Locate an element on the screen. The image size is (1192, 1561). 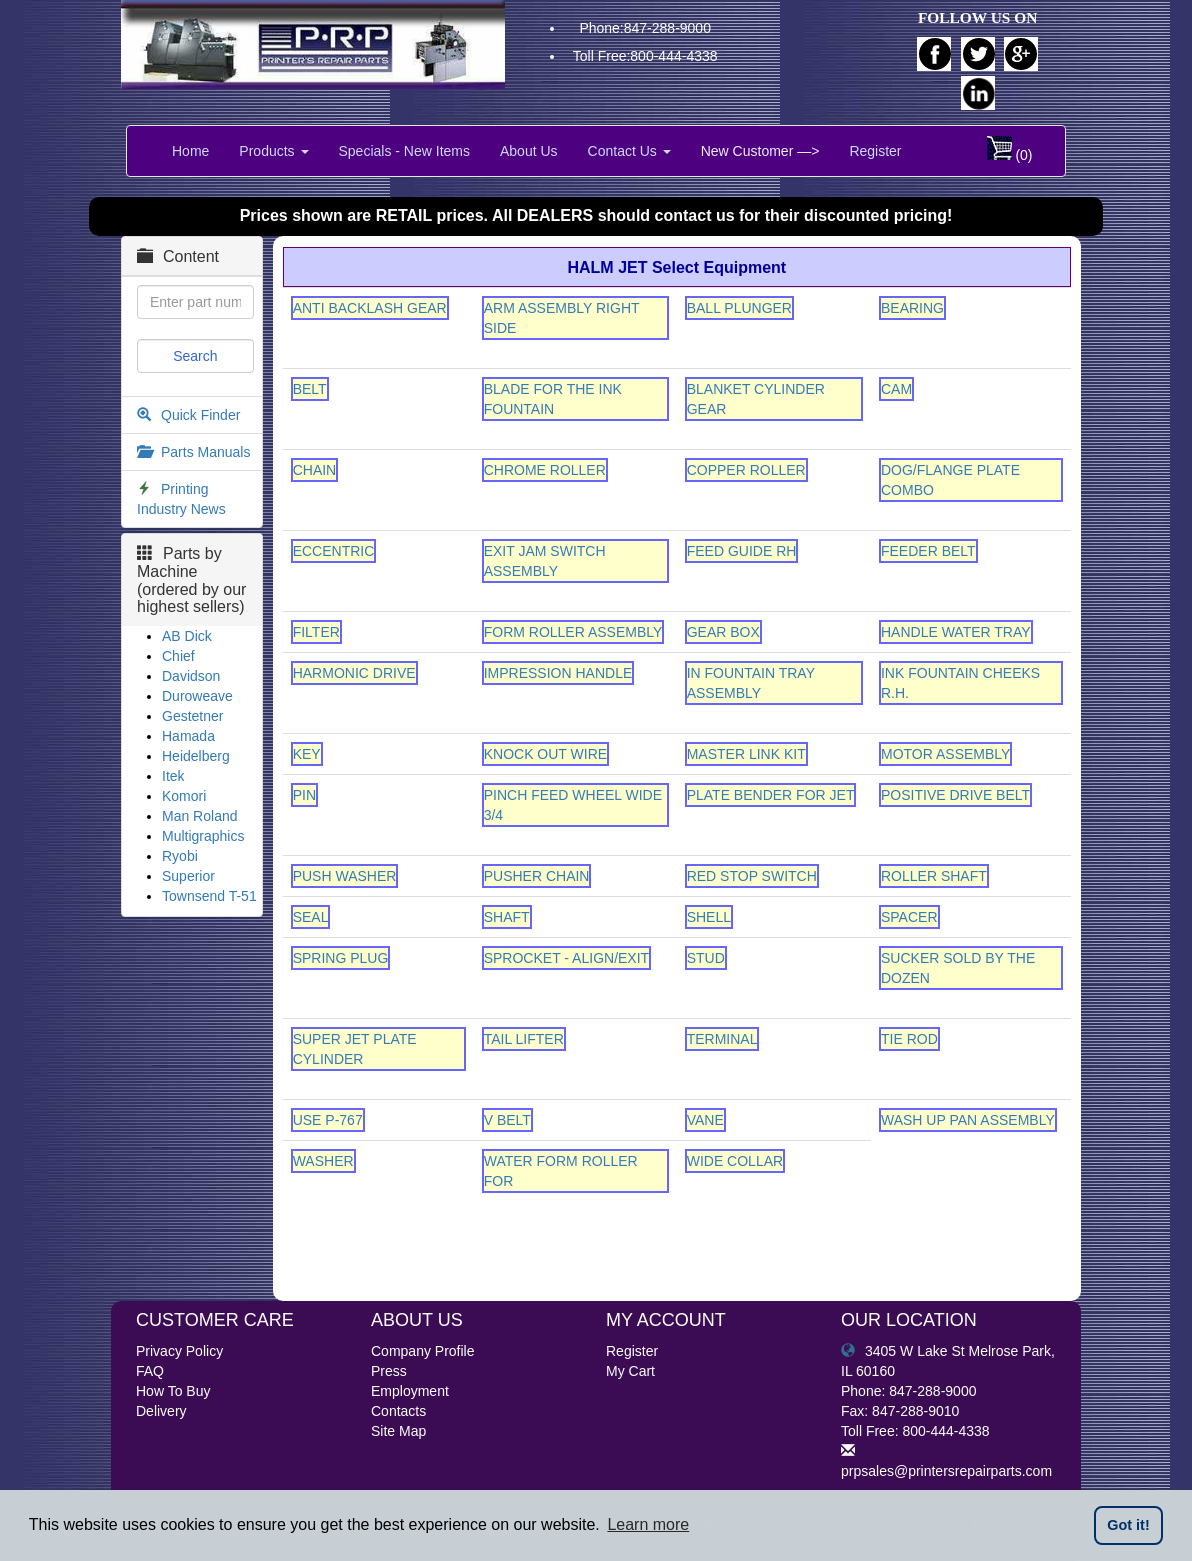
SHELL is located at coordinates (709, 917).